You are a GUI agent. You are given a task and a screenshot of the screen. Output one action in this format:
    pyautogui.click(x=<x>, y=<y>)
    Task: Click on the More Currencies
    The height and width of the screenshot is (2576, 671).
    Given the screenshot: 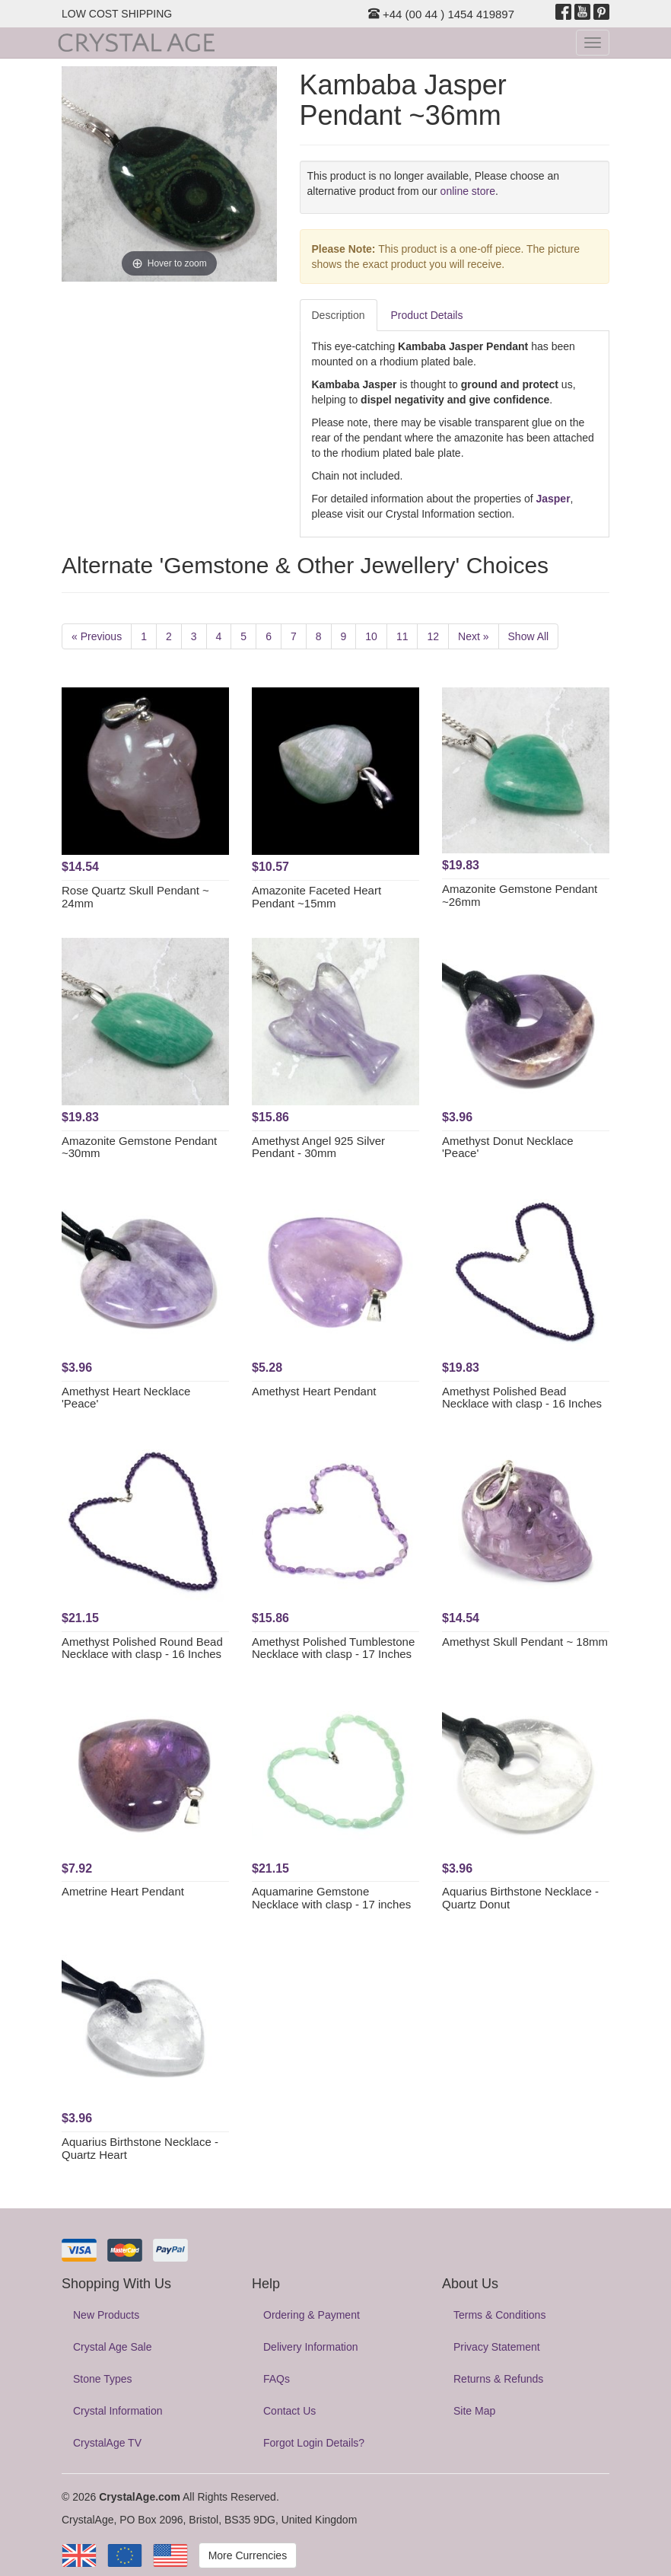 What is the action you would take?
    pyautogui.click(x=247, y=2555)
    